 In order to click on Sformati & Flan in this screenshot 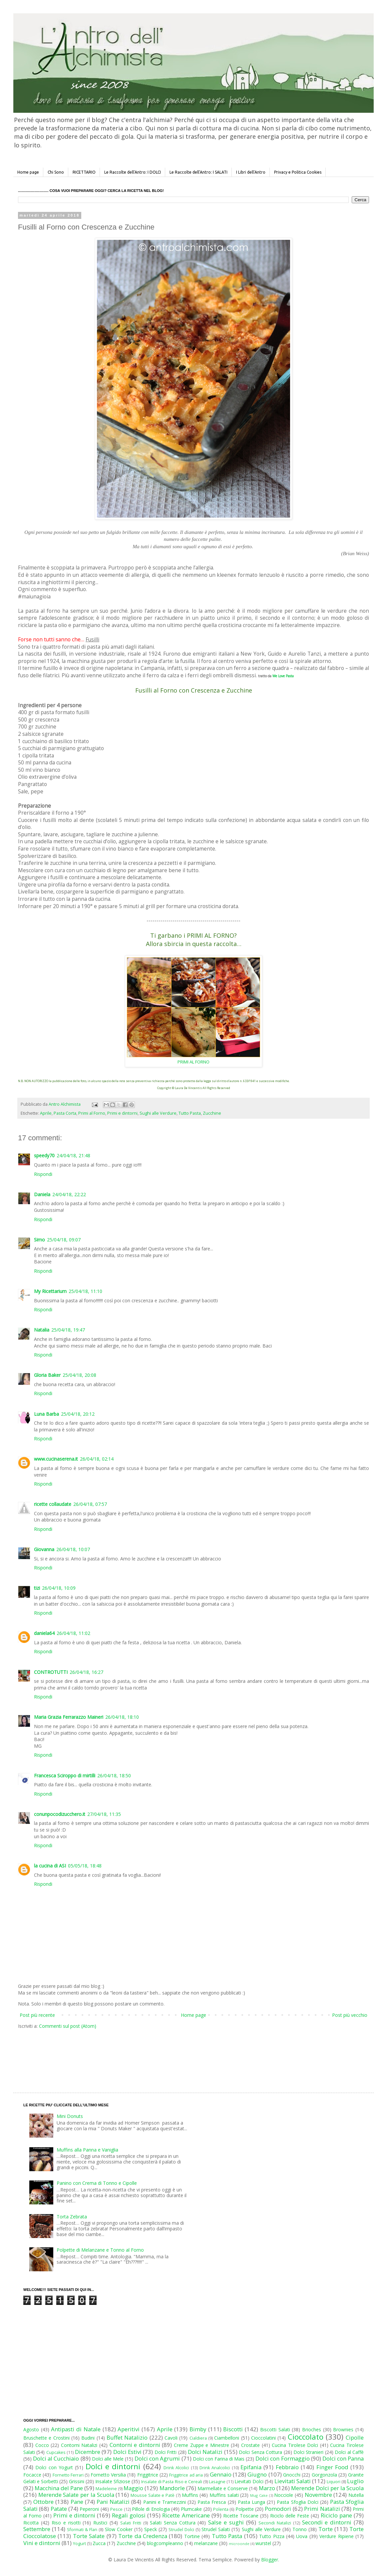, I will do `click(82, 2529)`.